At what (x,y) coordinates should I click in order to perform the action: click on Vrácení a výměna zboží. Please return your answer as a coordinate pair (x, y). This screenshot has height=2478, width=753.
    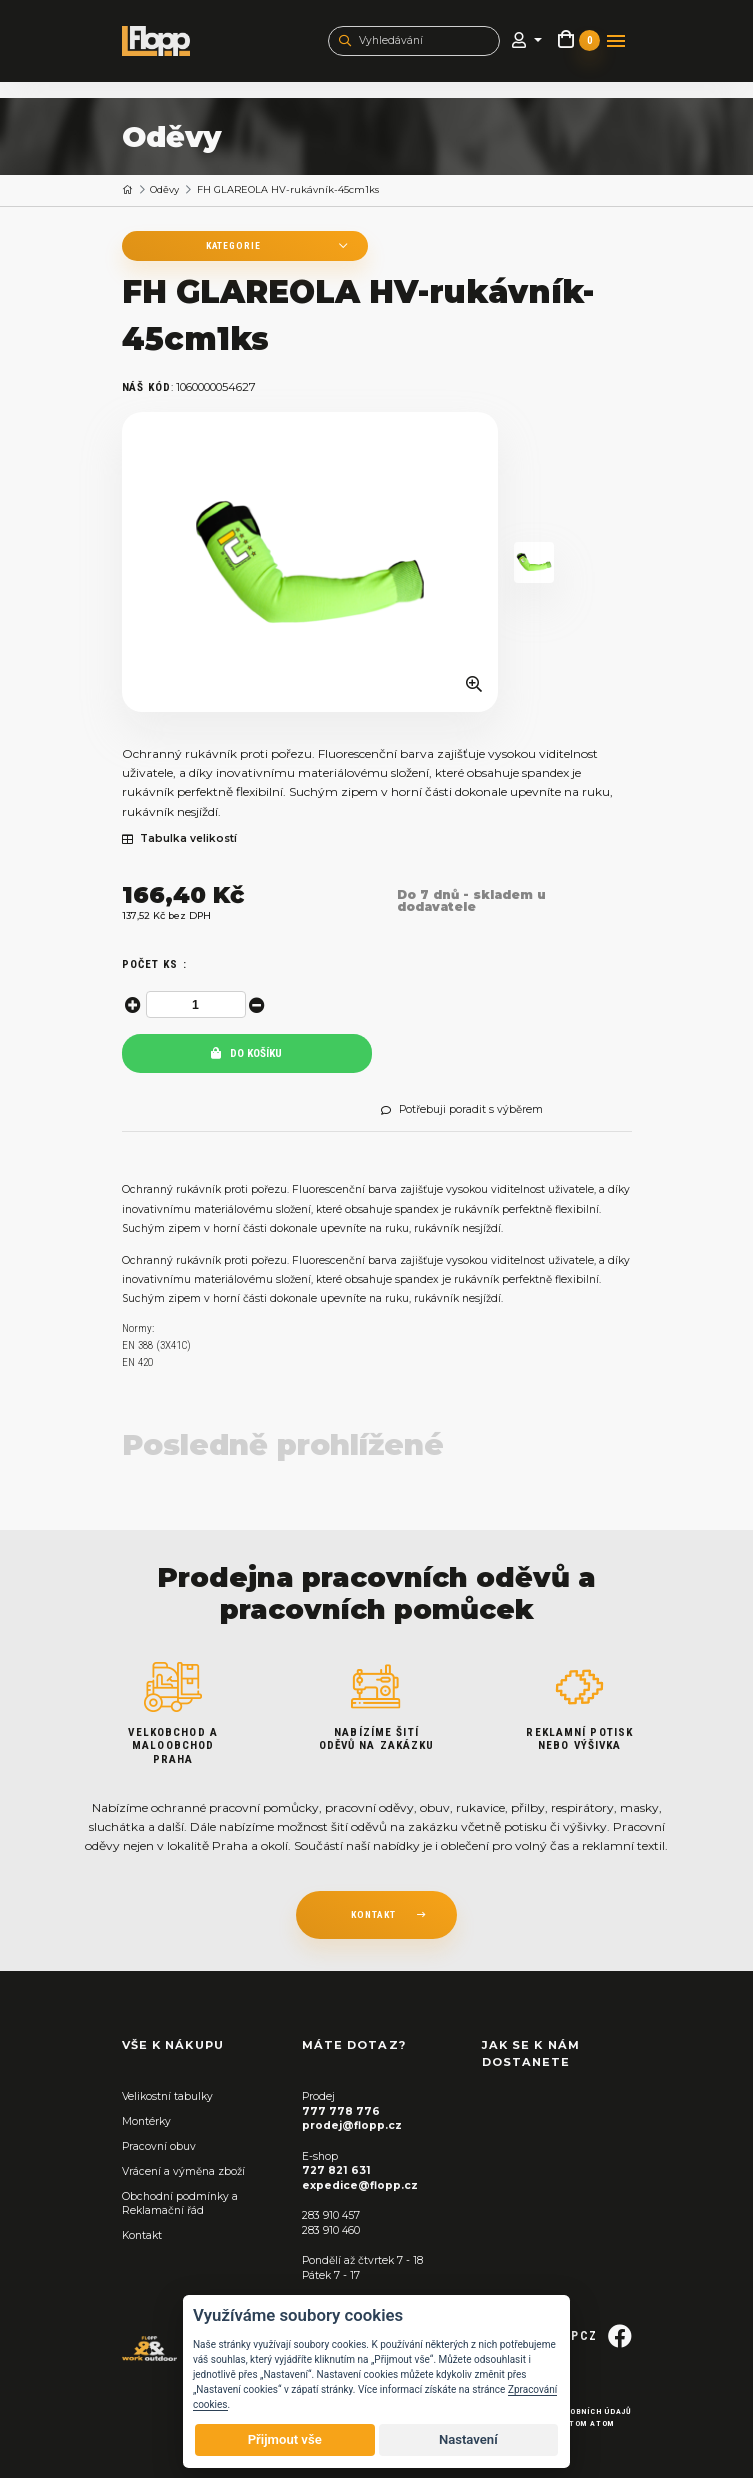
    Looking at the image, I should click on (183, 2171).